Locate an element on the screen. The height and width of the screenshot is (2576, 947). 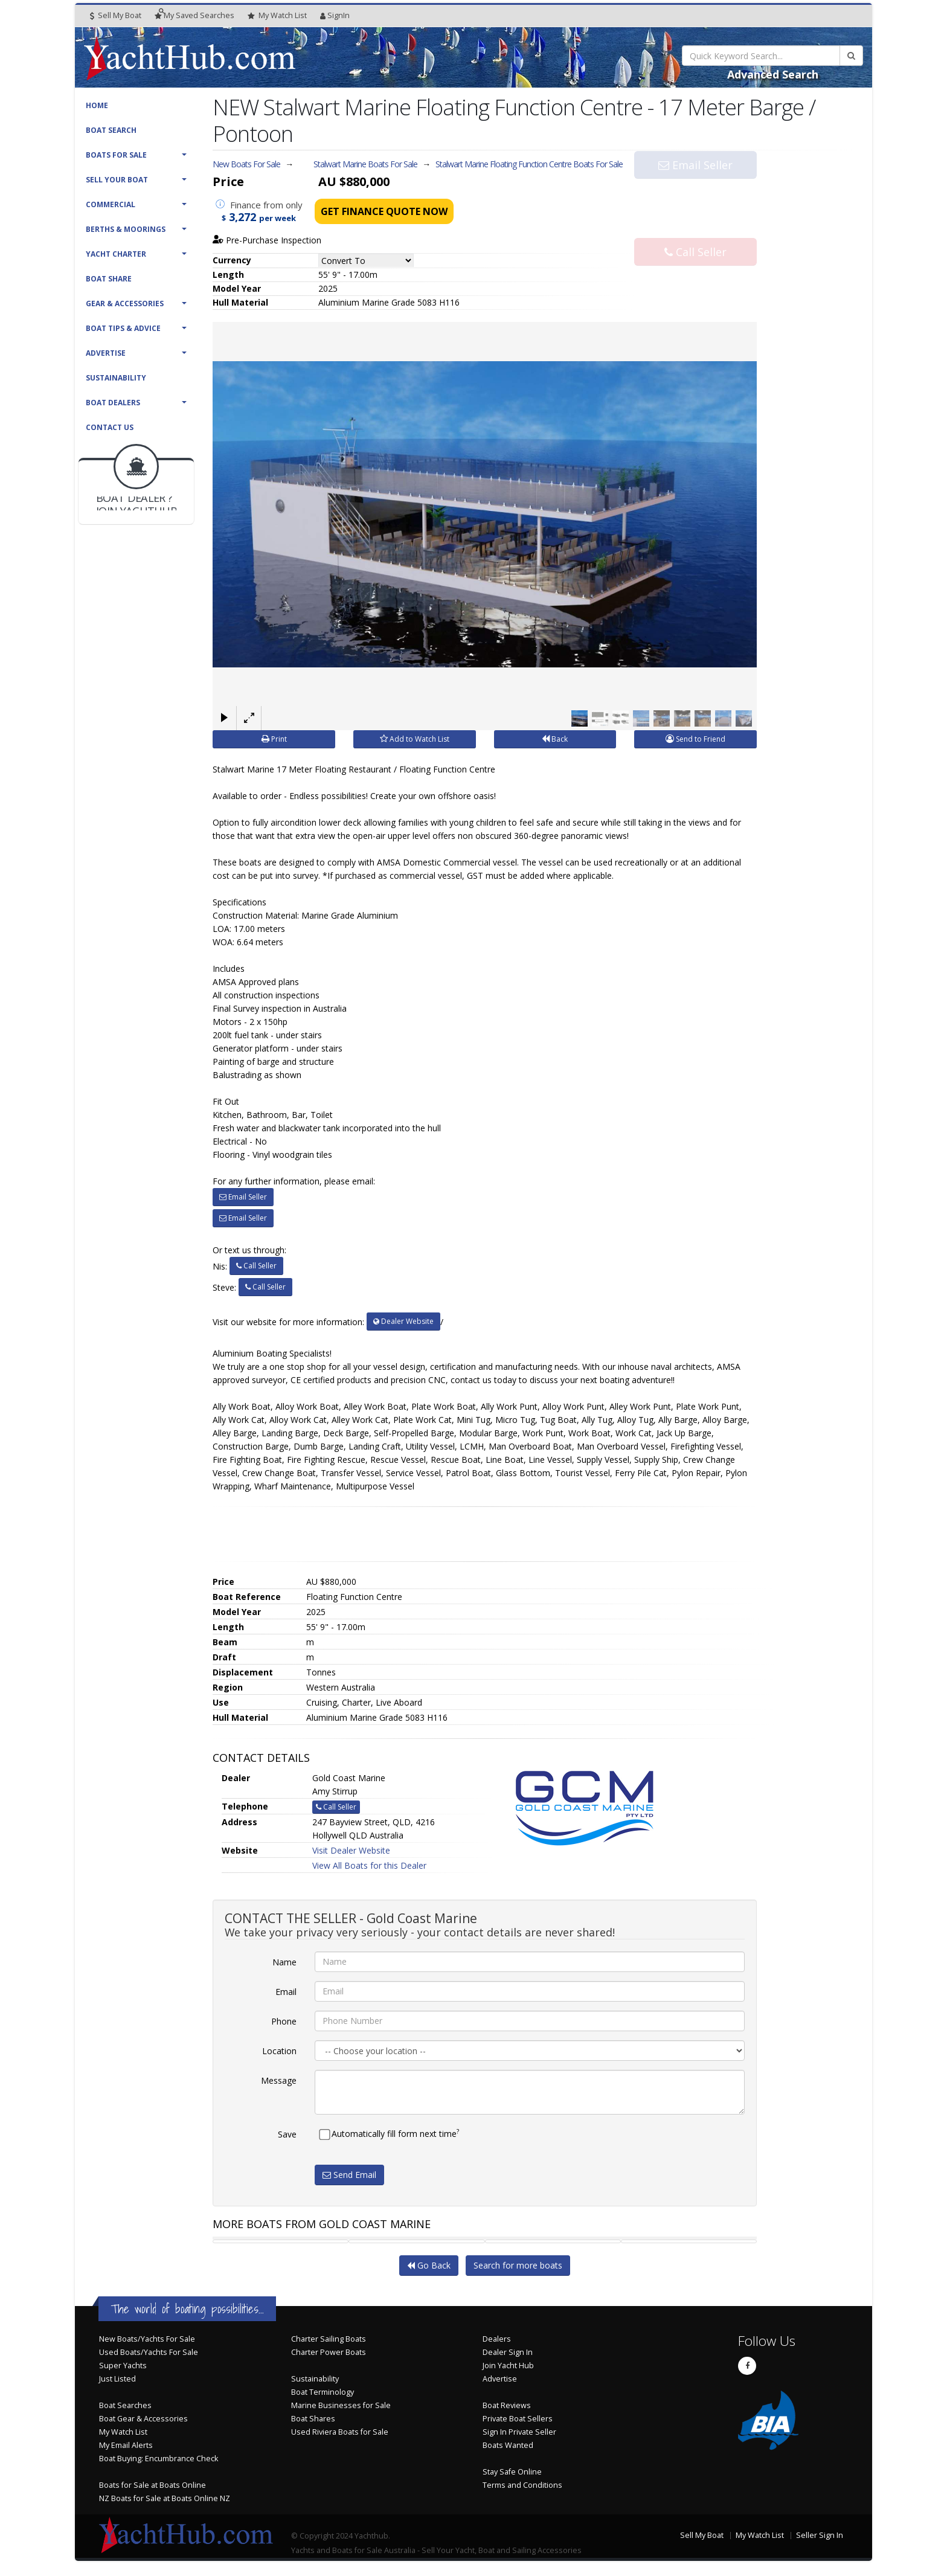
Join Yacht Hub is located at coordinates (508, 2365).